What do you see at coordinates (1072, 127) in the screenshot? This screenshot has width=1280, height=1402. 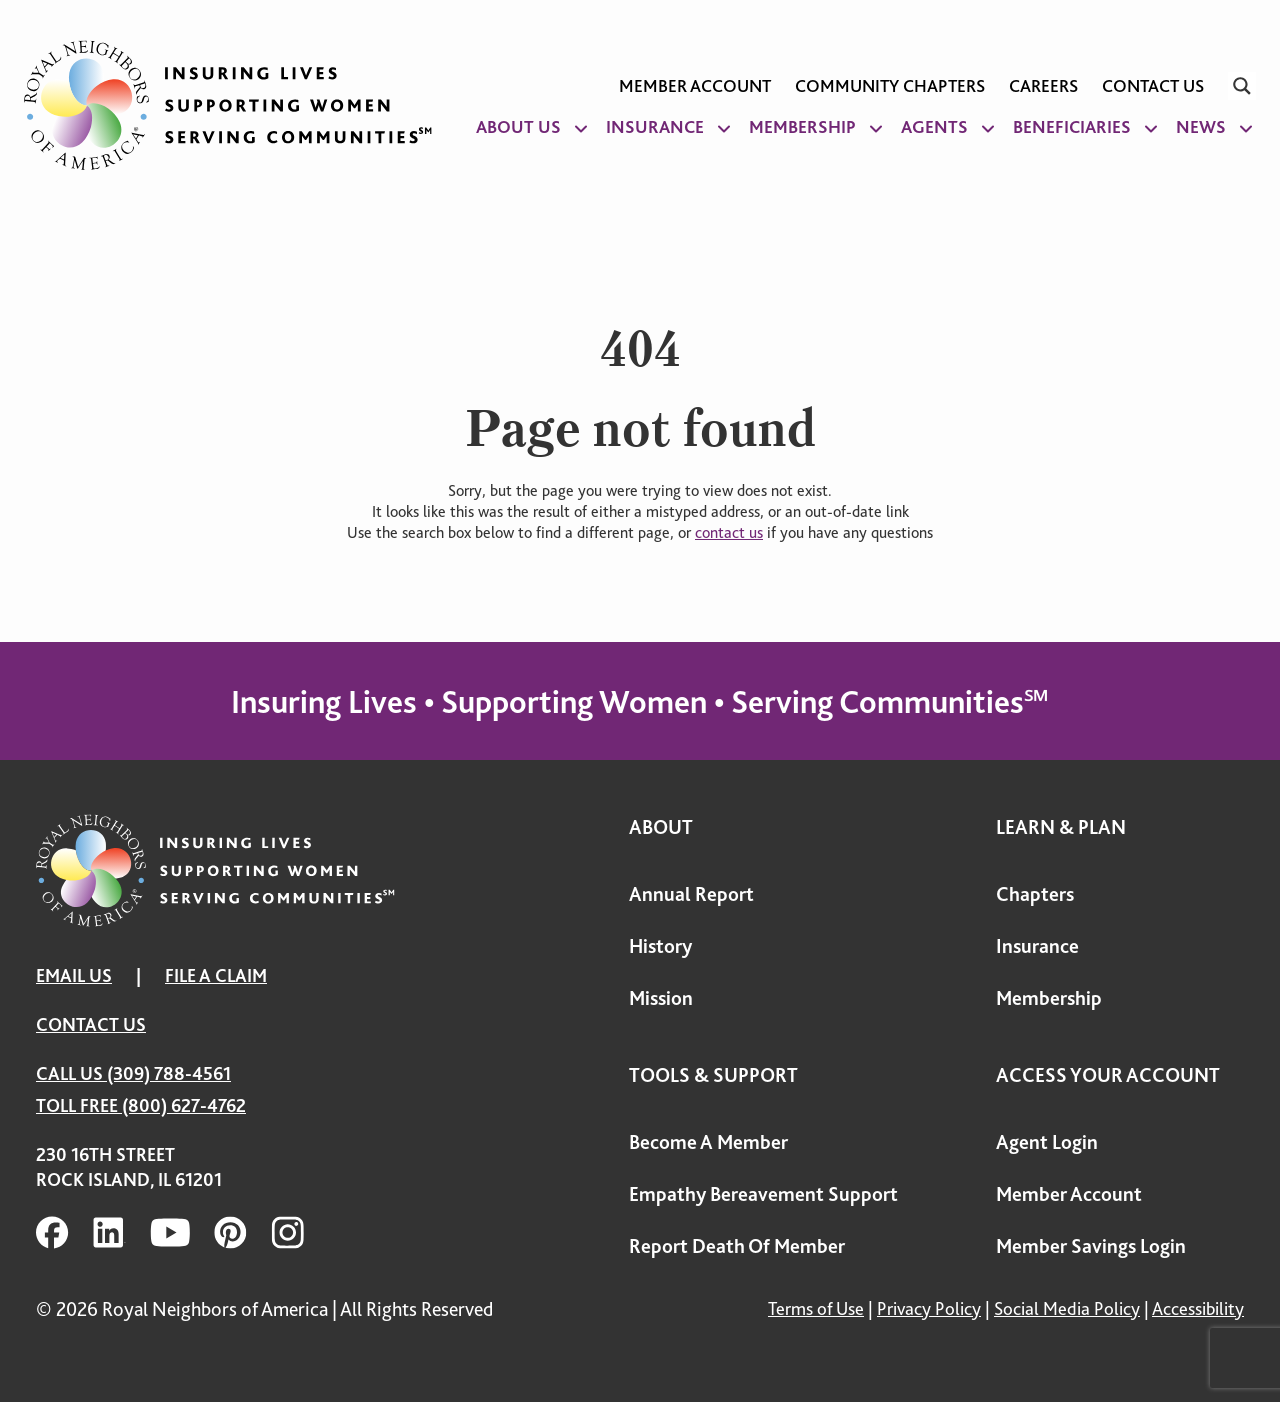 I see `Beneficiaries` at bounding box center [1072, 127].